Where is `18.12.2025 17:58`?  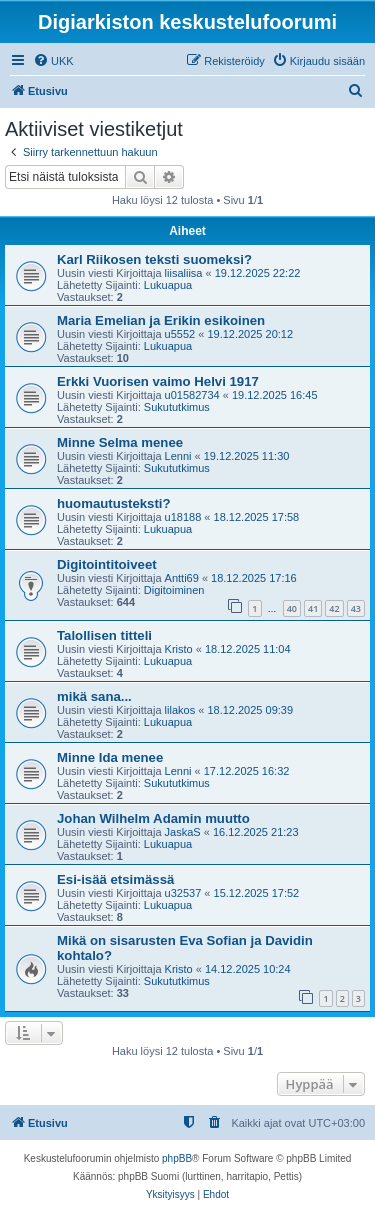
18.12.2025 17:58 is located at coordinates (257, 517).